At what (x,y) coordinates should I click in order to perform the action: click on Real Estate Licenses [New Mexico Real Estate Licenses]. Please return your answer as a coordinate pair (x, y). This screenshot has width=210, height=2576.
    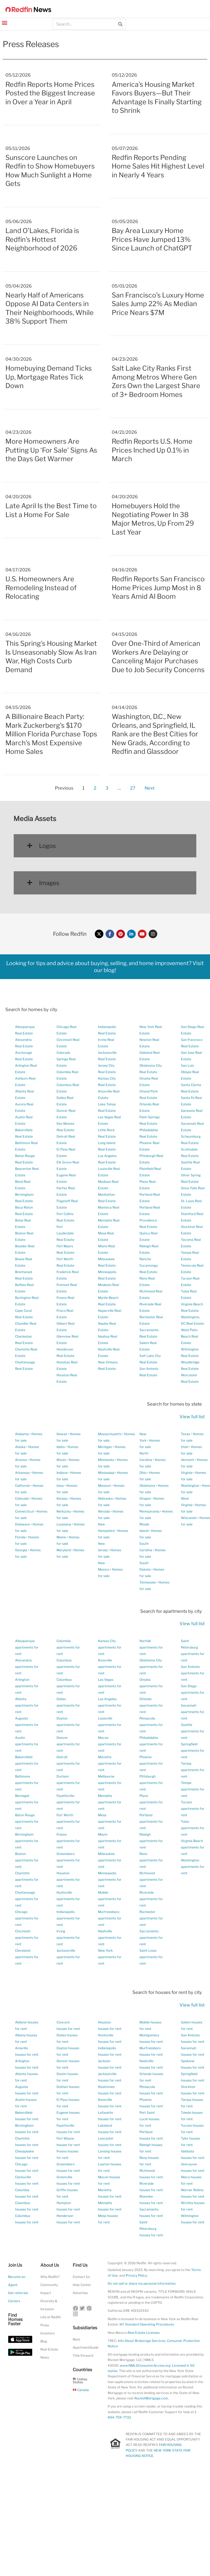
    Looking at the image, I should click on (144, 2333).